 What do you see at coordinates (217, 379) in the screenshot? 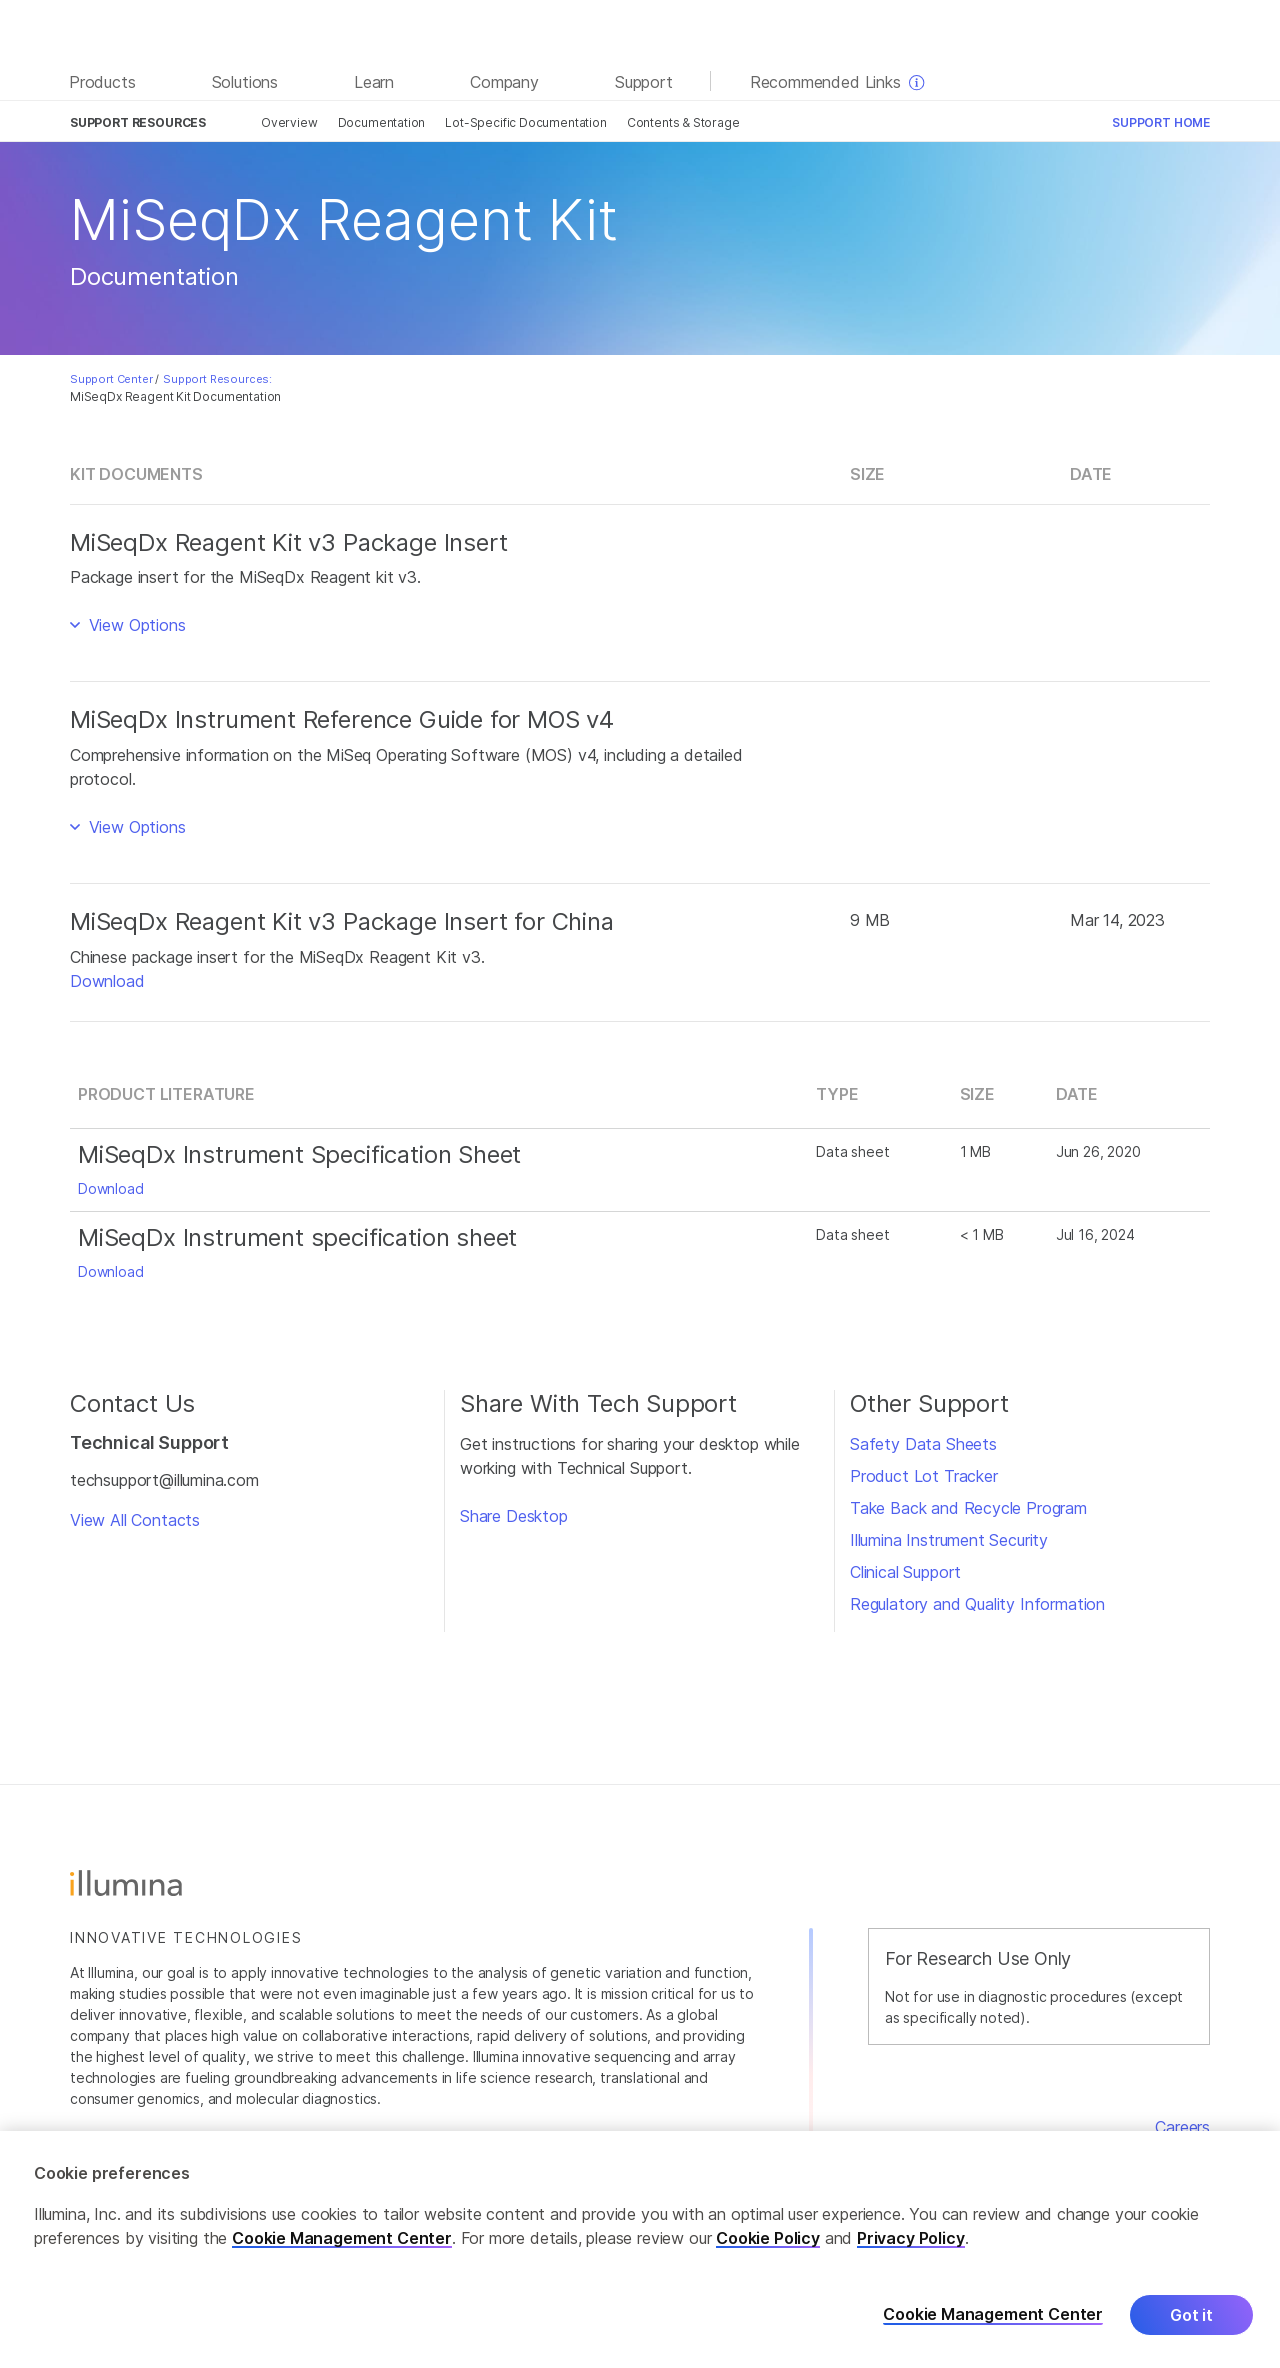
I see `Support Resources:` at bounding box center [217, 379].